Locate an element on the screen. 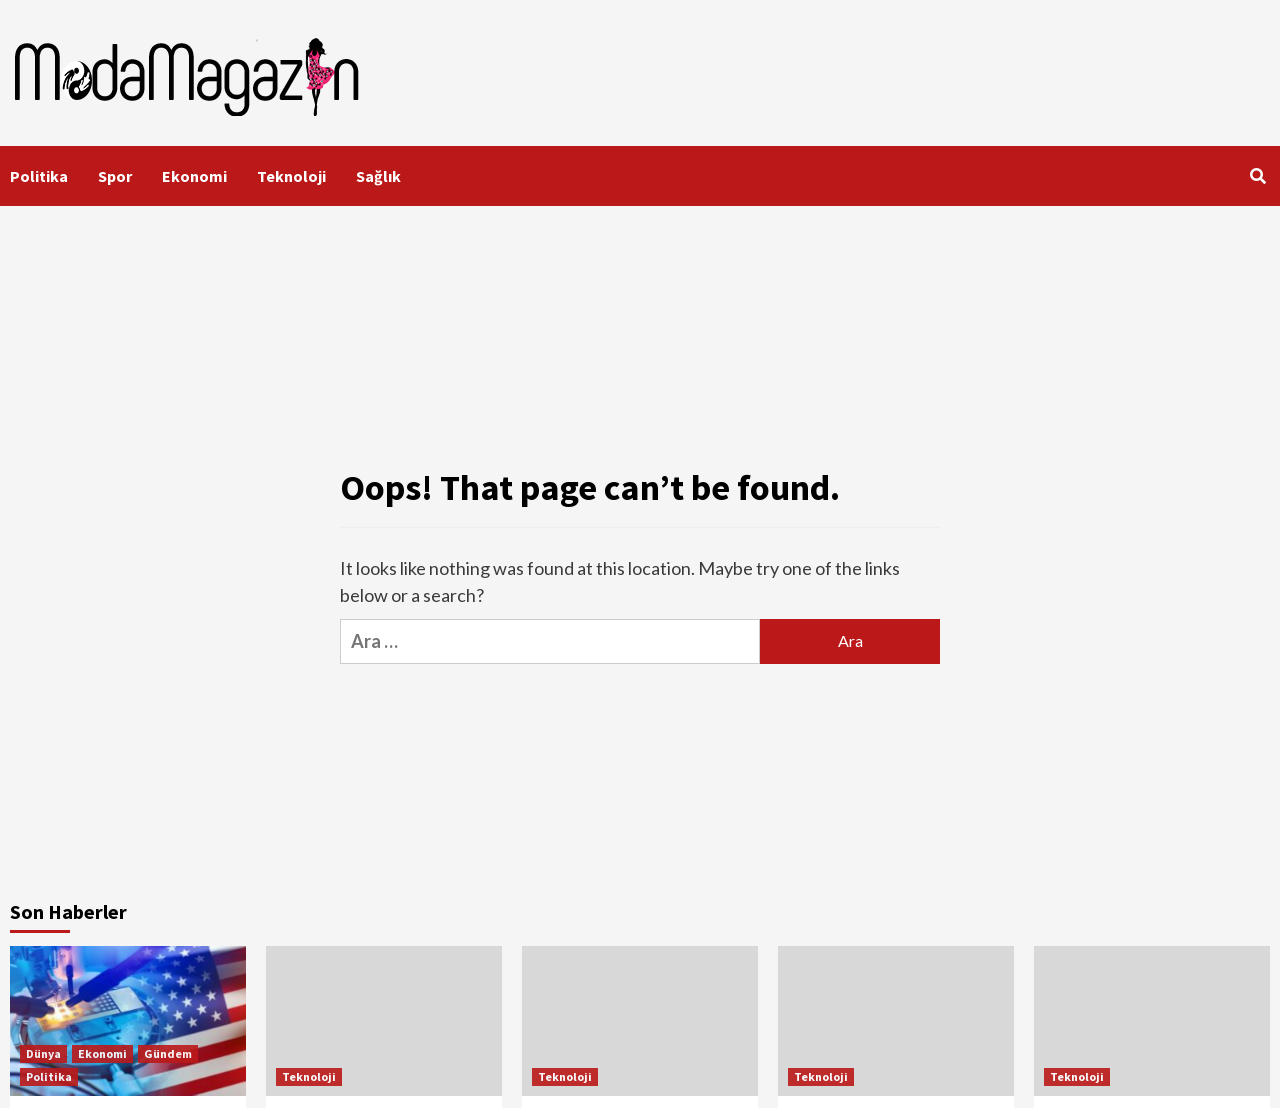  Ekonomi is located at coordinates (194, 176).